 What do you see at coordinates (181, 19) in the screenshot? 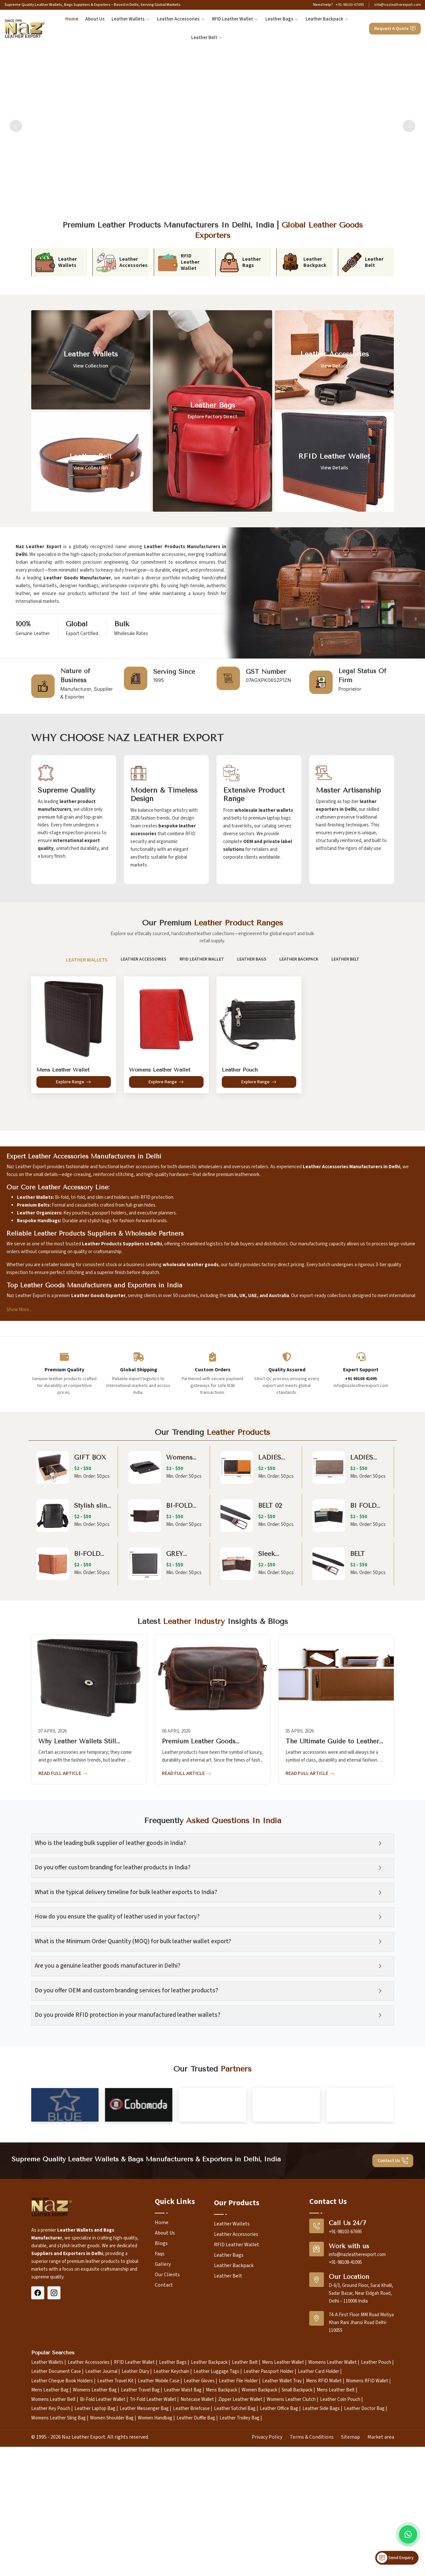
I see `Leather Accessories` at bounding box center [181, 19].